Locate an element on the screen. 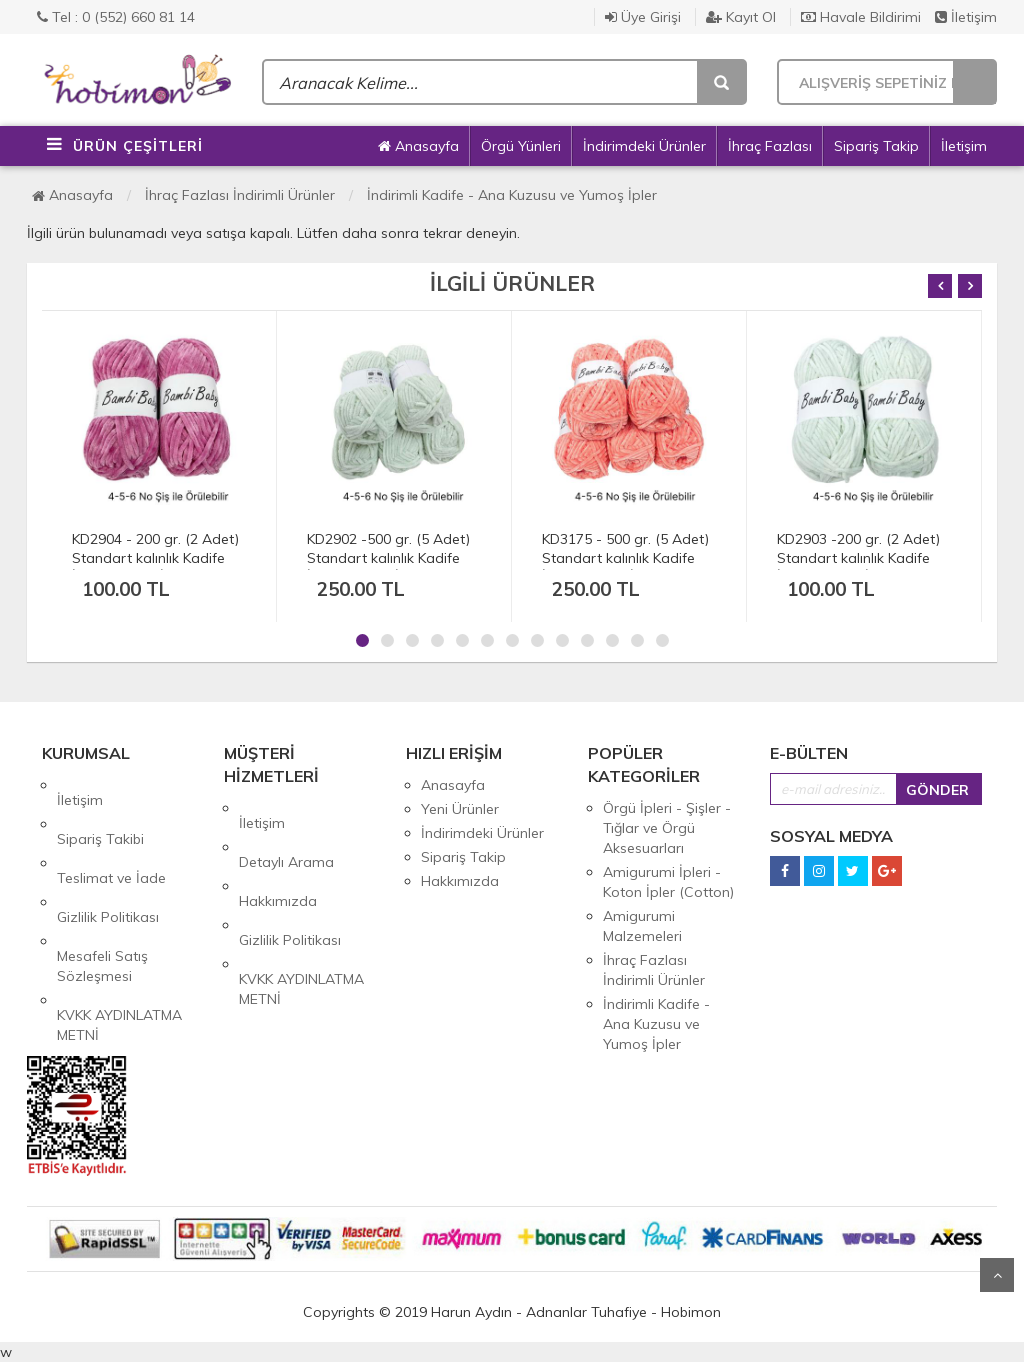  Örgü Yünleri is located at coordinates (521, 146).